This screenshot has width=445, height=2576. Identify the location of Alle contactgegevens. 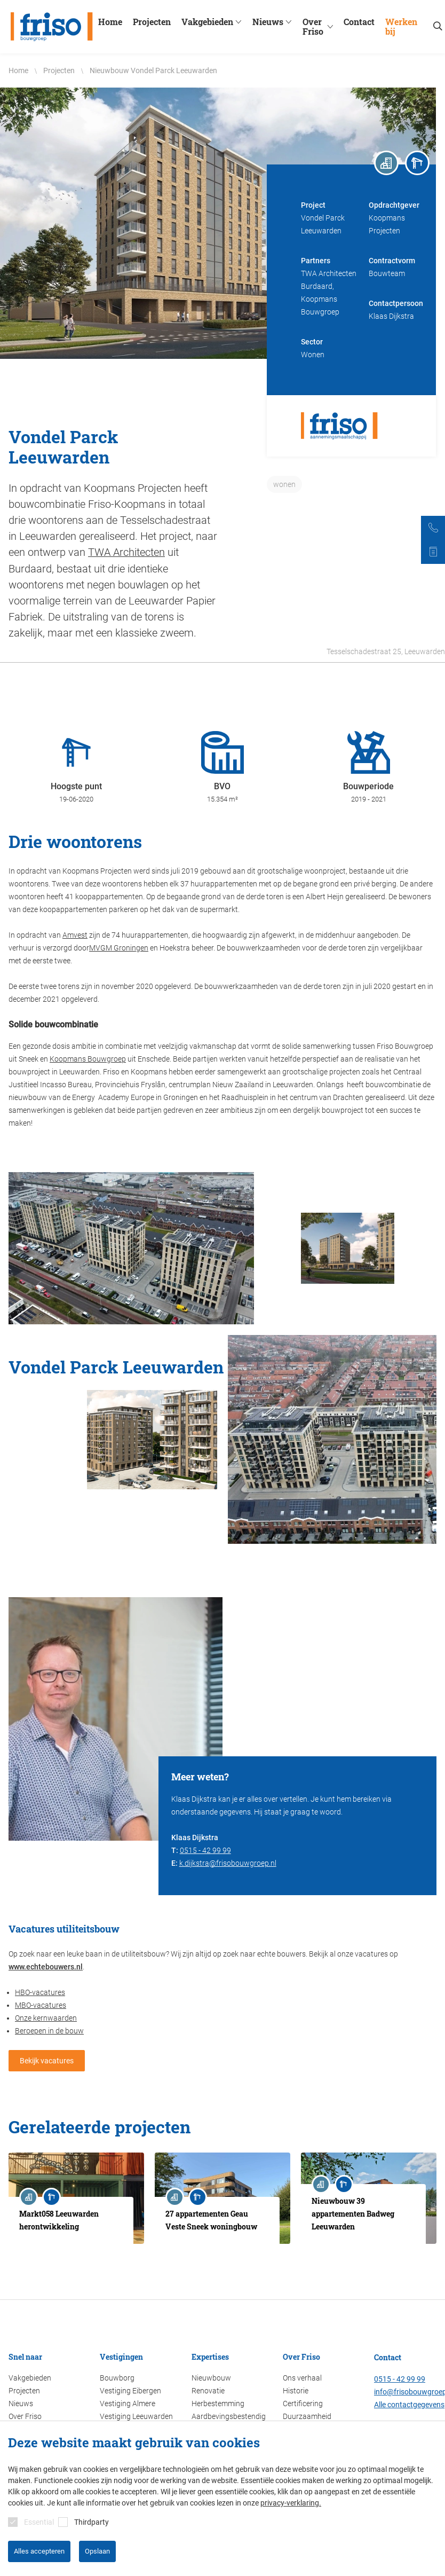
(409, 2404).